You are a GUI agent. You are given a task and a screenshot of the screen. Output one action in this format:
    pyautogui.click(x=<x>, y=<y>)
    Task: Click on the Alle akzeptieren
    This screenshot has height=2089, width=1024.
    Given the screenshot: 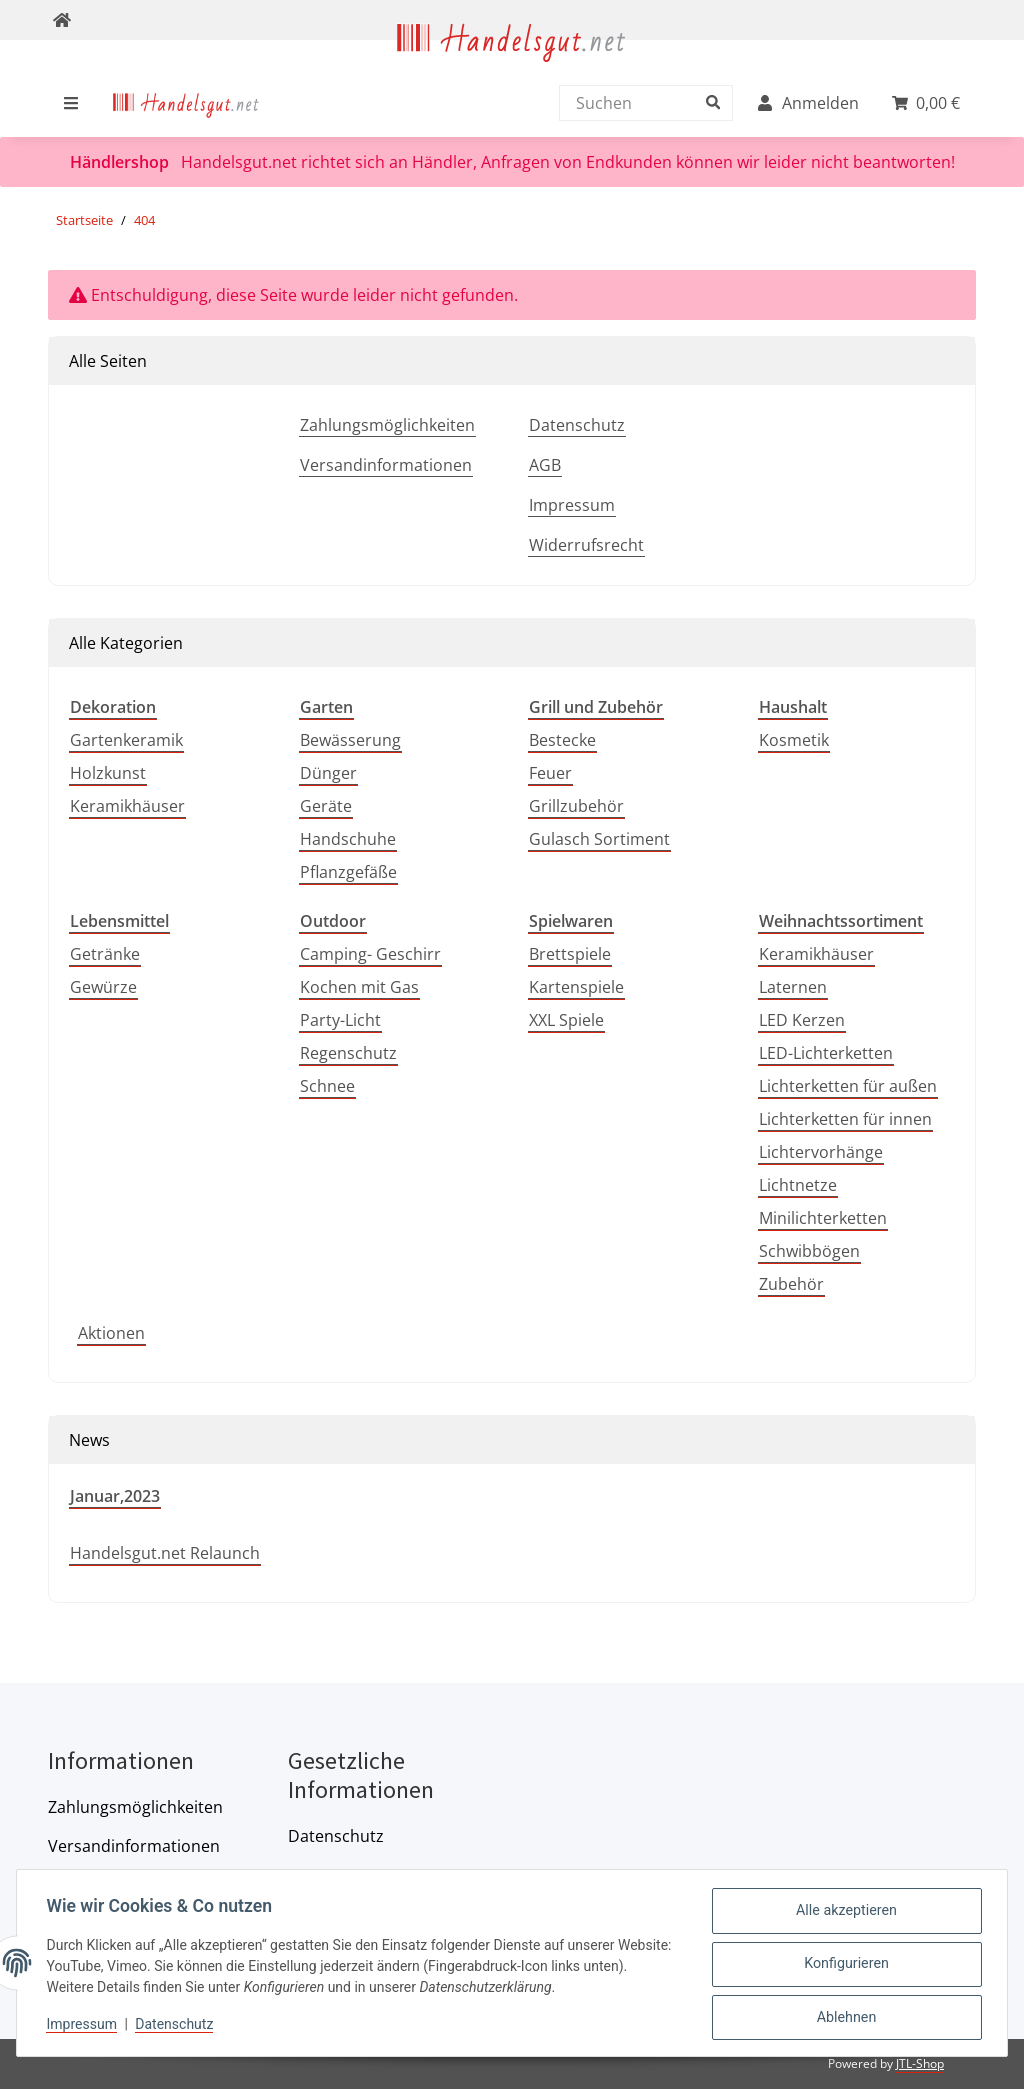 What is the action you would take?
    pyautogui.click(x=844, y=1914)
    